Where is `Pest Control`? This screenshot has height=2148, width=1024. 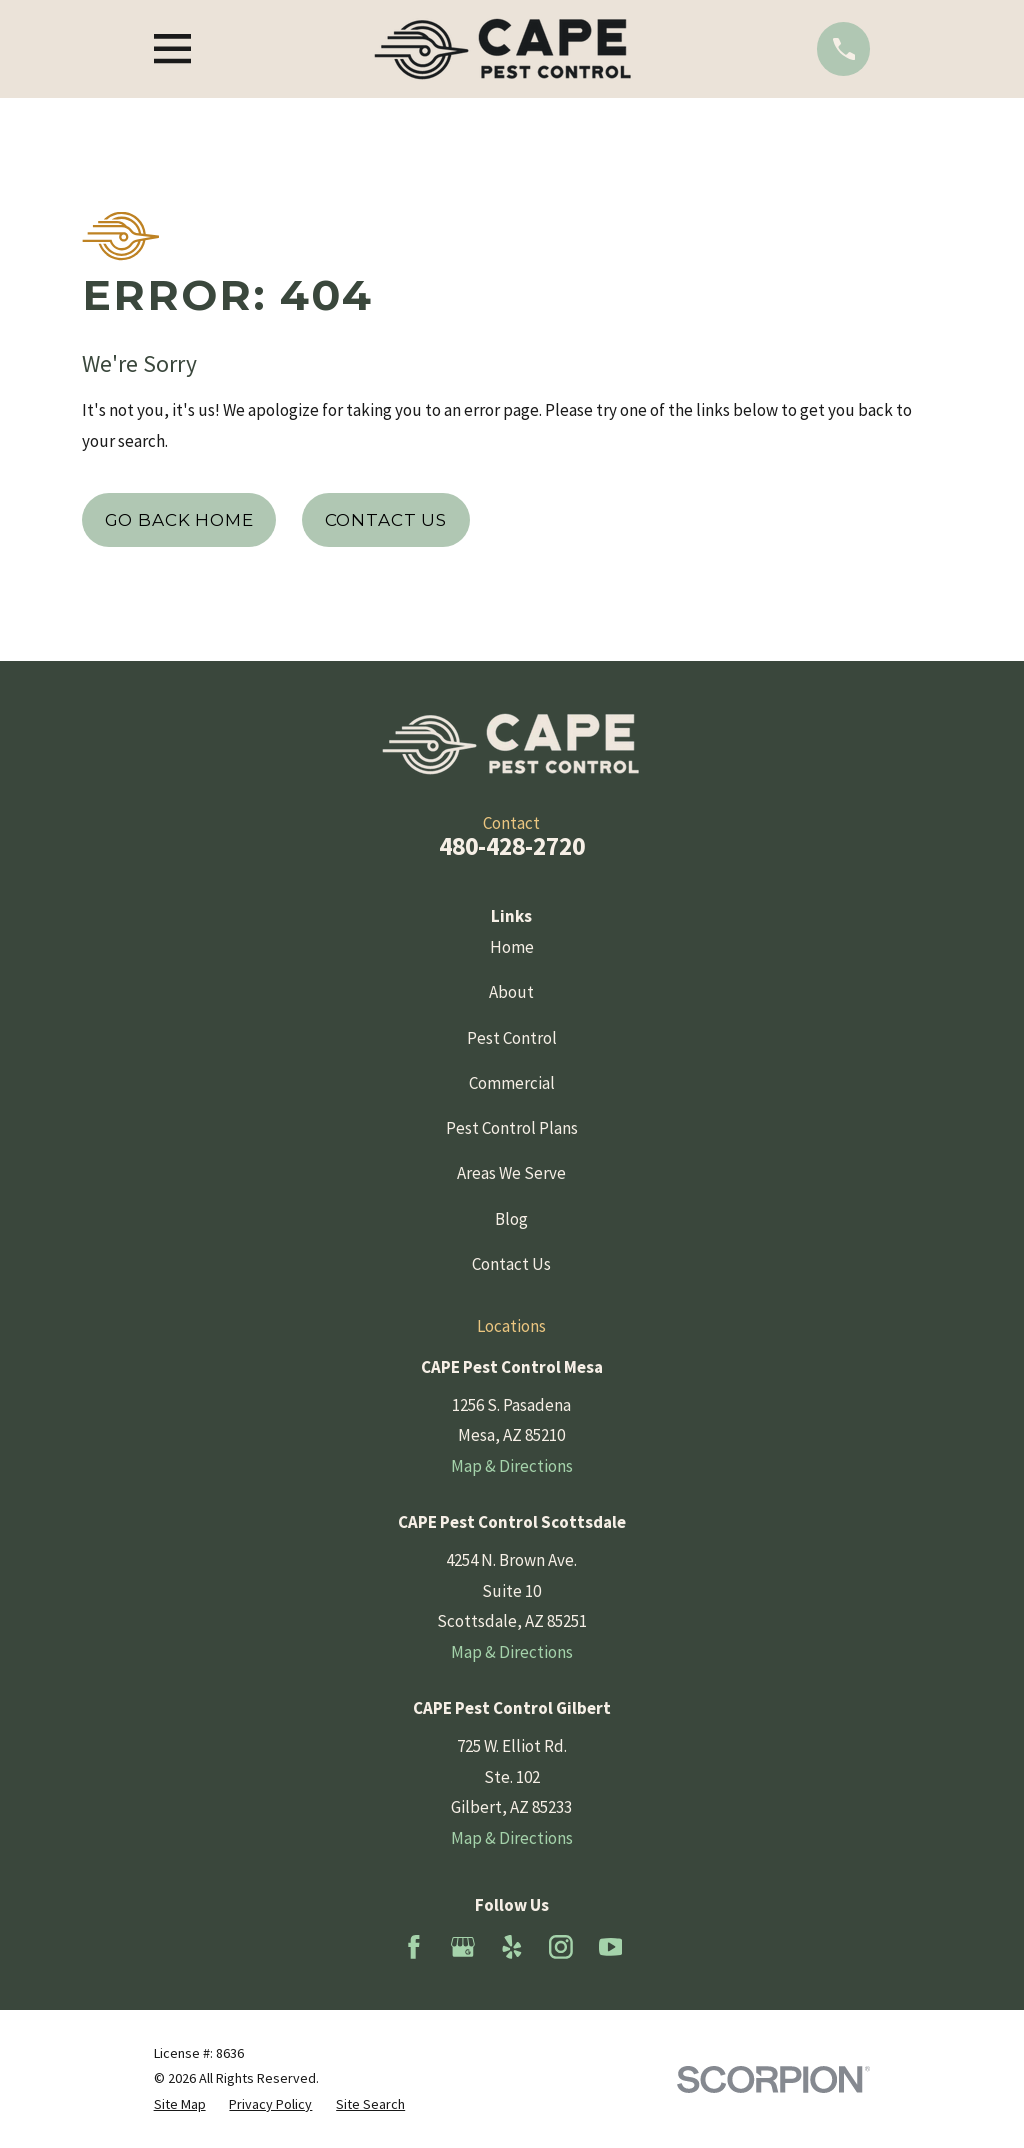 Pest Control is located at coordinates (512, 1038).